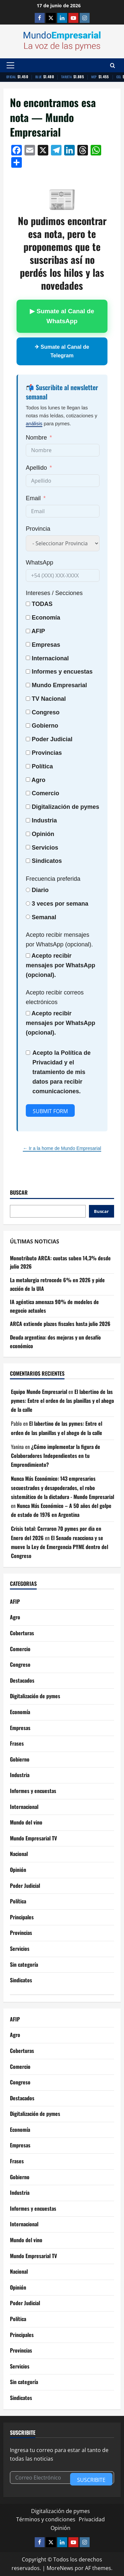 The image size is (124, 2576). What do you see at coordinates (28, 725) in the screenshot?
I see `[Gobierno]` at bounding box center [28, 725].